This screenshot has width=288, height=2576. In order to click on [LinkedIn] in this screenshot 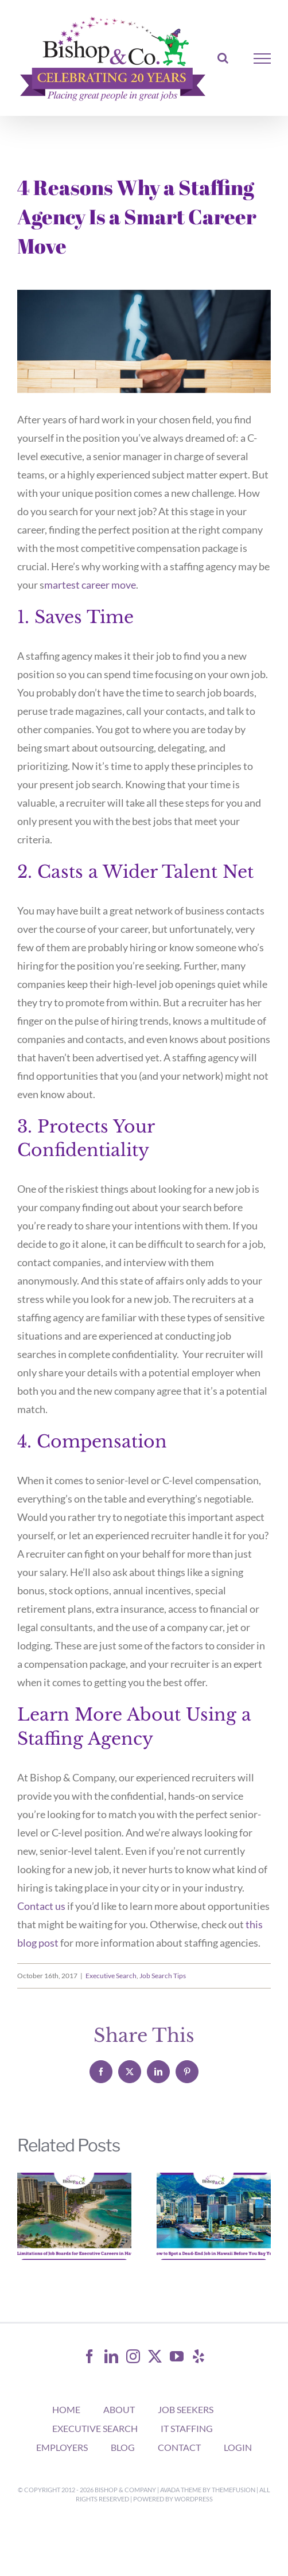, I will do `click(111, 2356)`.